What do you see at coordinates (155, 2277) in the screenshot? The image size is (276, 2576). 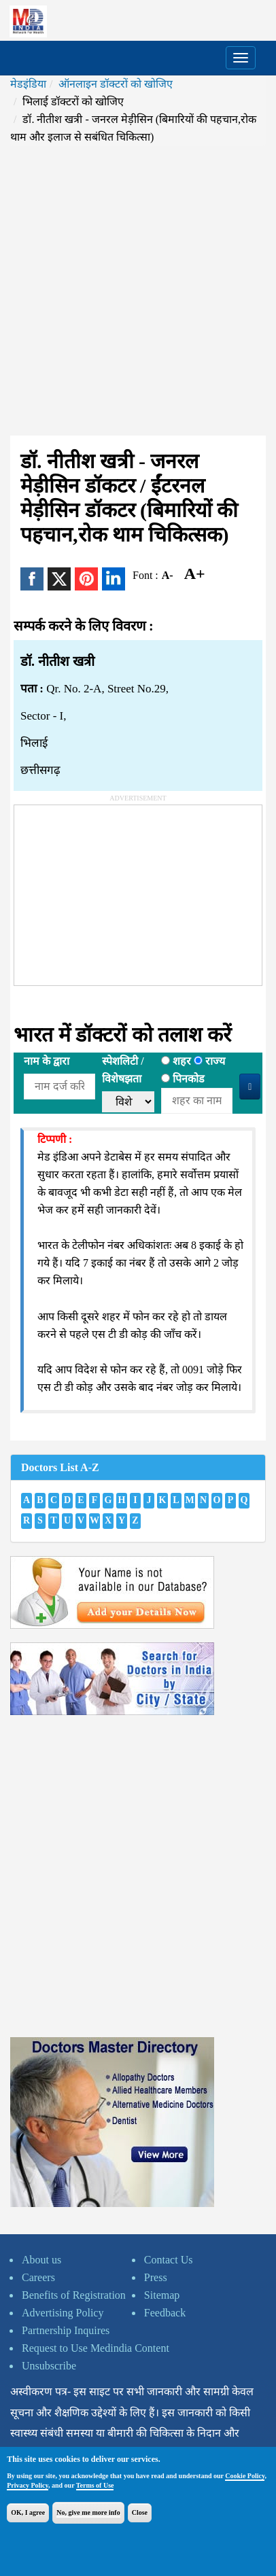 I see `Press` at bounding box center [155, 2277].